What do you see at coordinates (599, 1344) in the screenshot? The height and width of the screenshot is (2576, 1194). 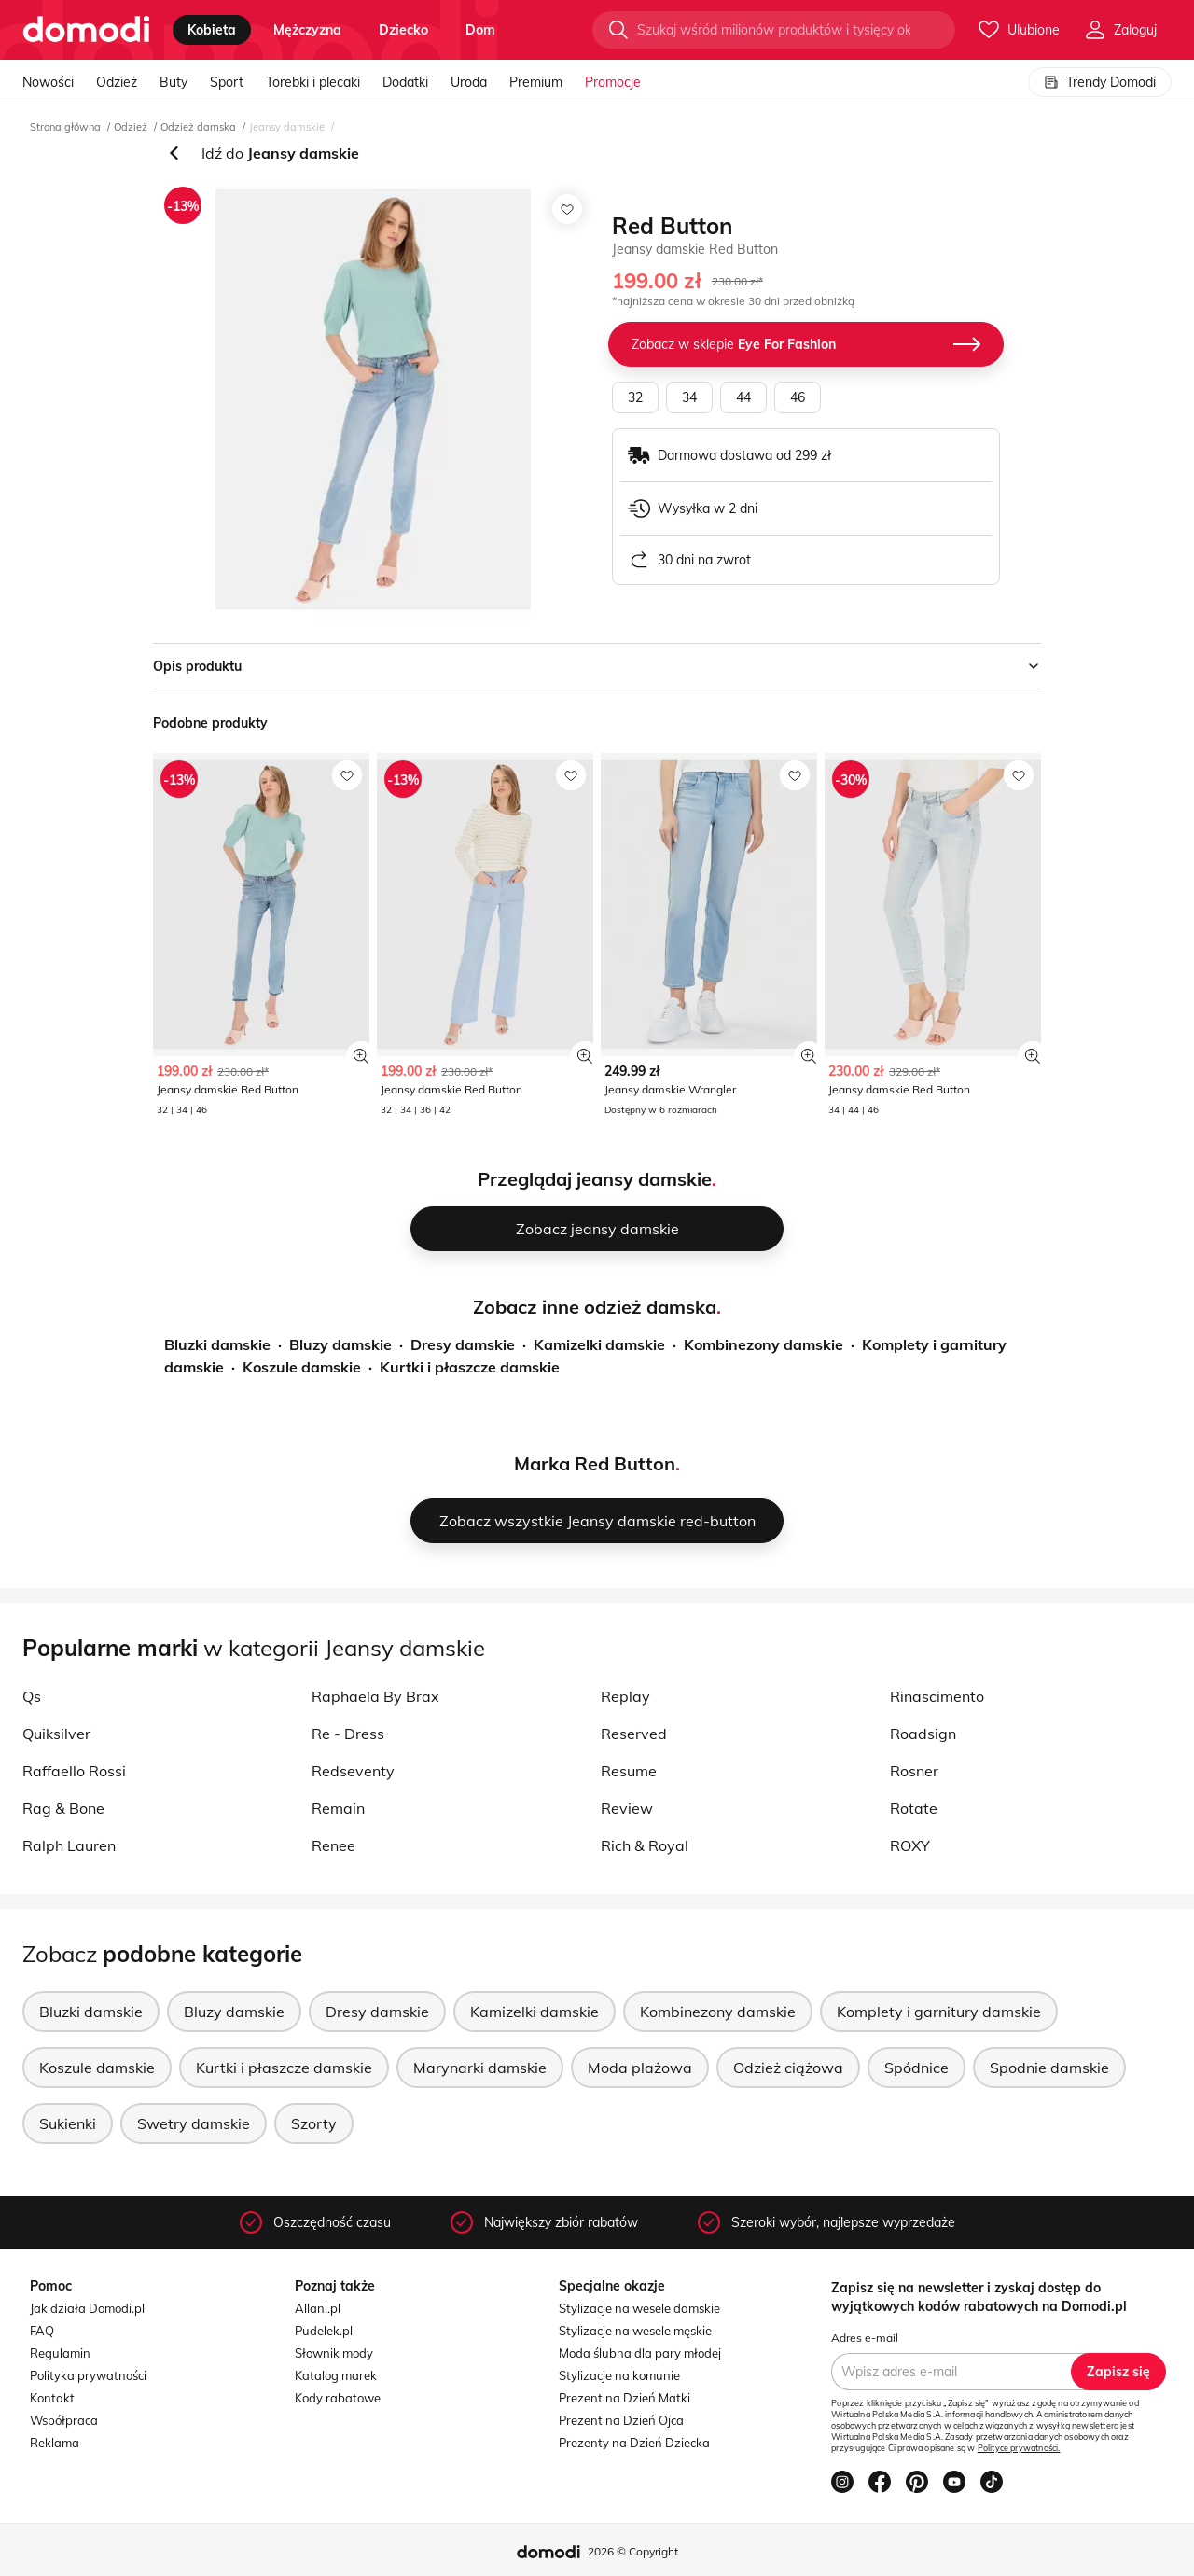 I see `Kamizelki damskie` at bounding box center [599, 1344].